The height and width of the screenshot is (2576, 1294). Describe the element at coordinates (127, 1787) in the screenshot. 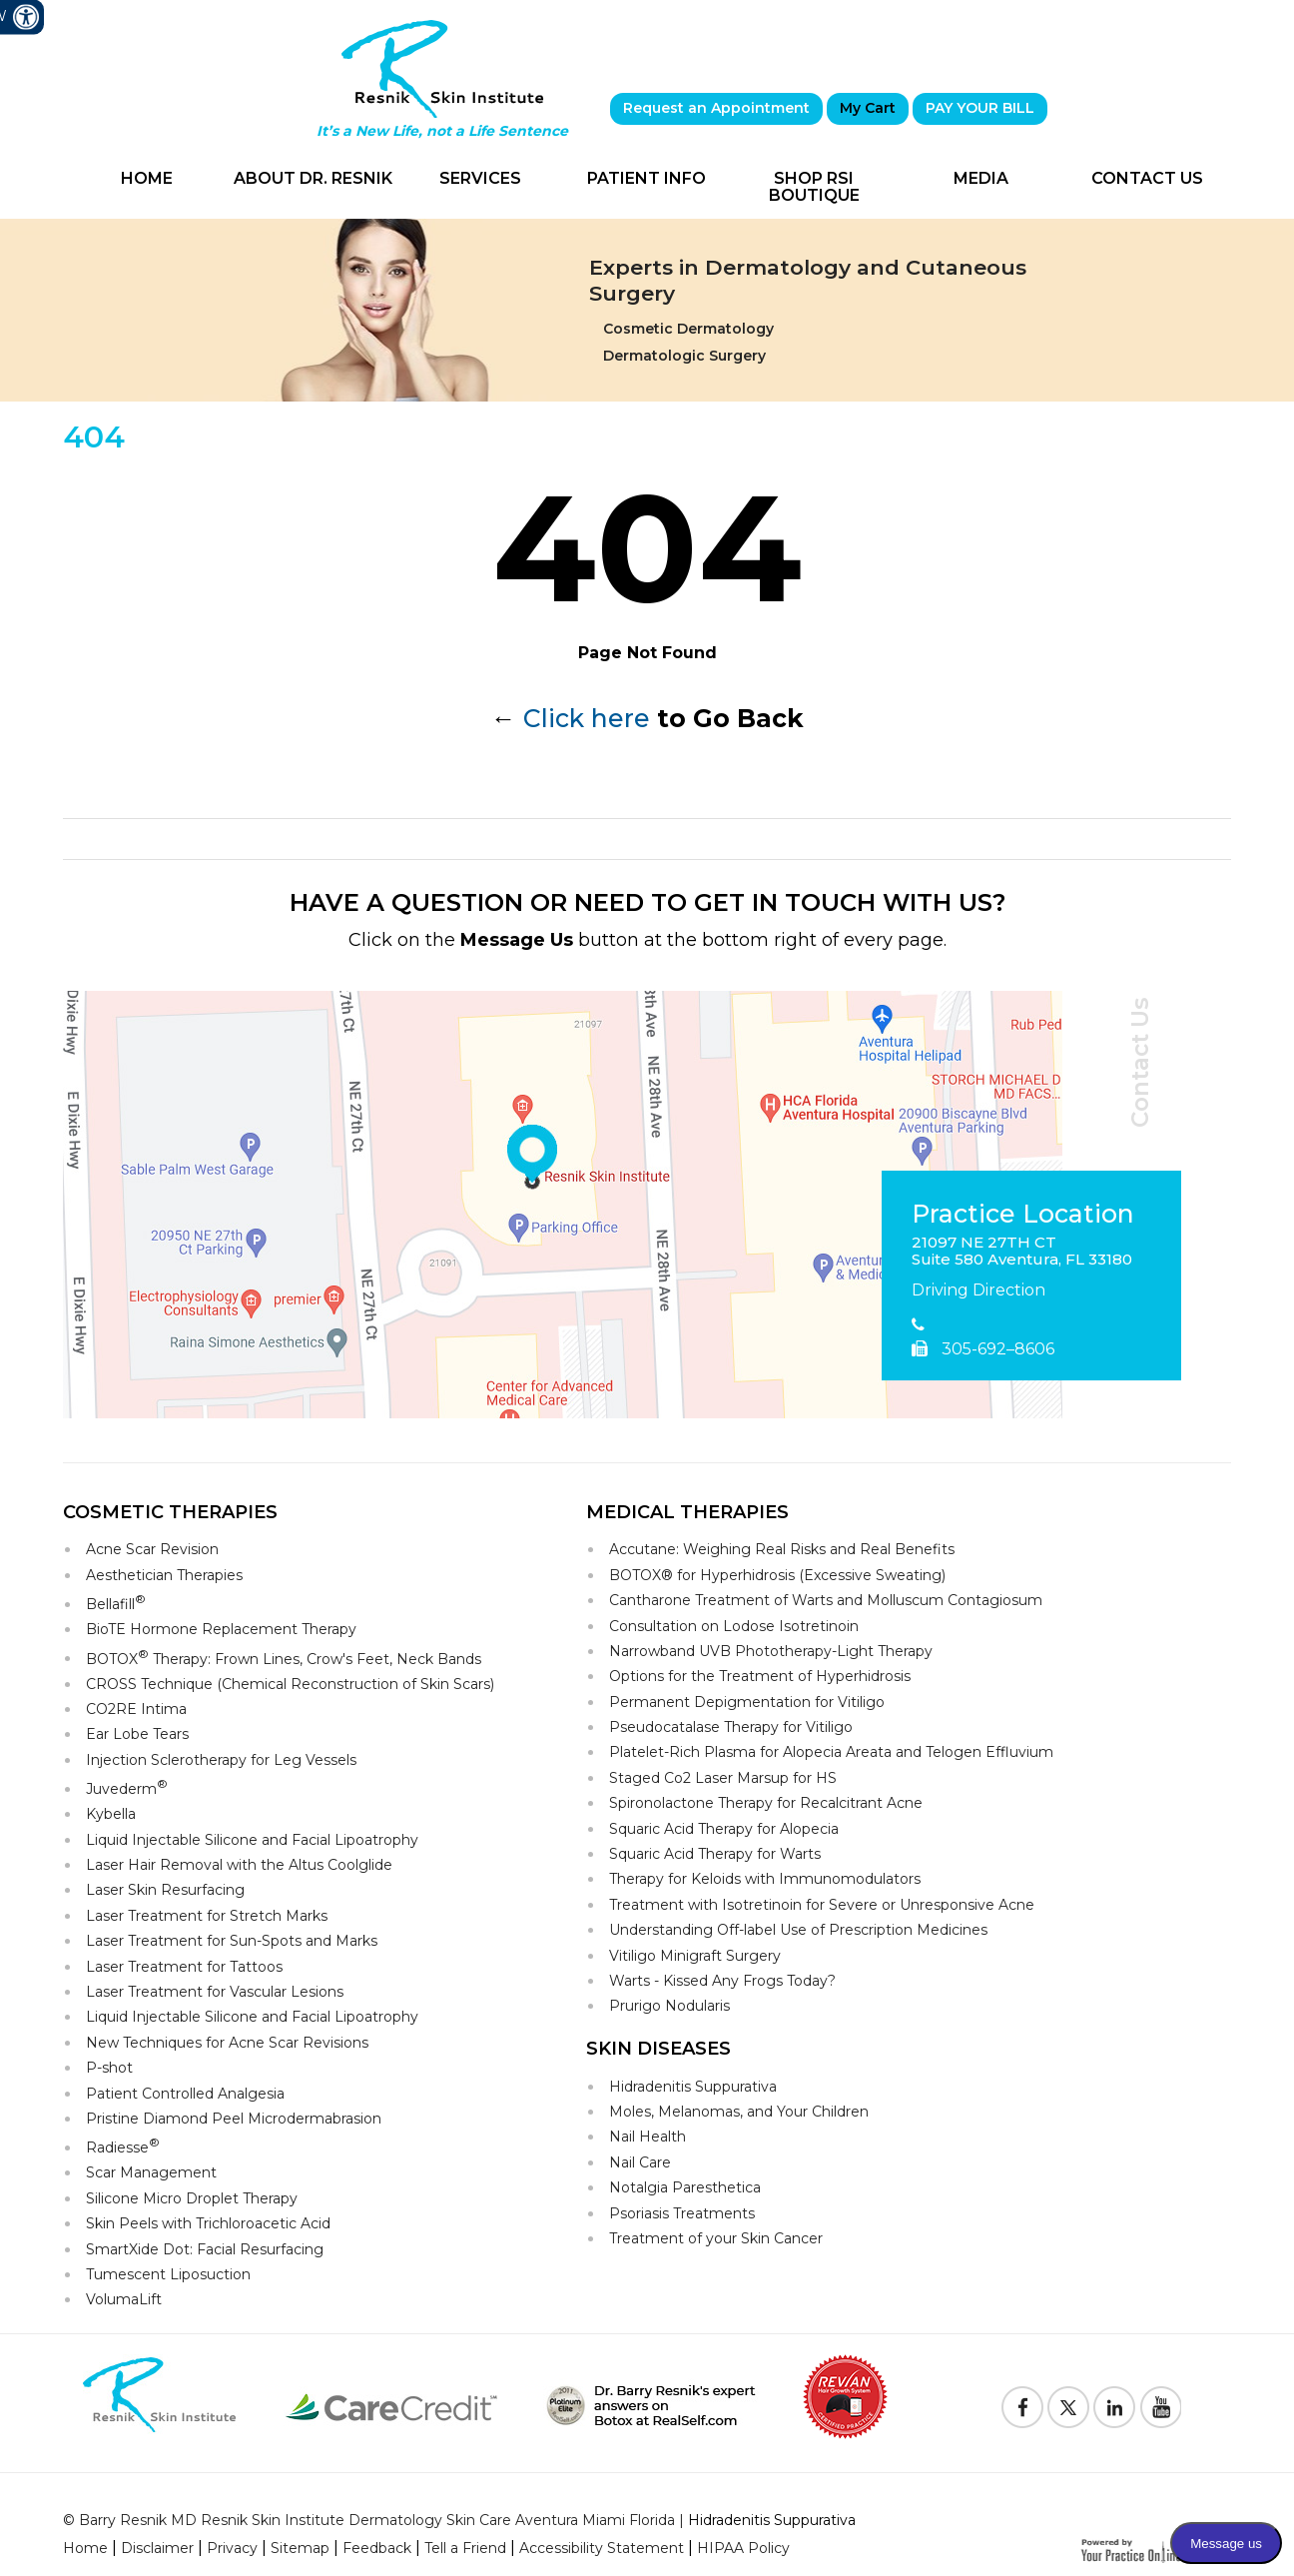

I see `Juvederm` at that location.